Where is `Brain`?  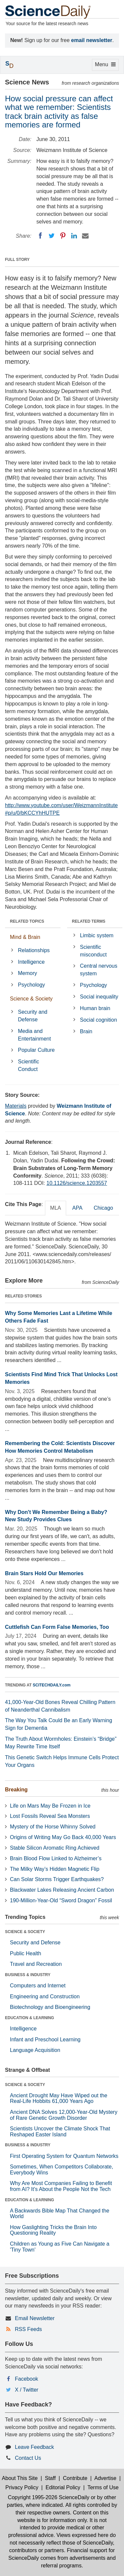 Brain is located at coordinates (86, 1031).